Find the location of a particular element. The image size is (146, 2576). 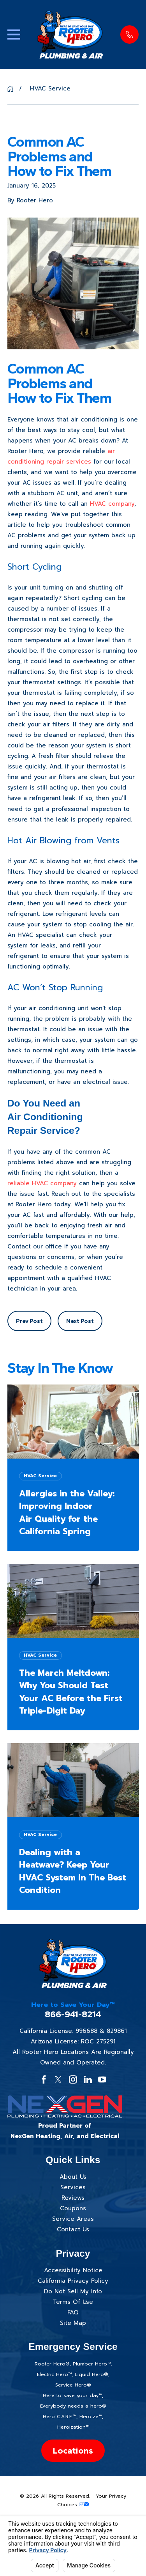

California Privacy Policy is located at coordinates (73, 2281).